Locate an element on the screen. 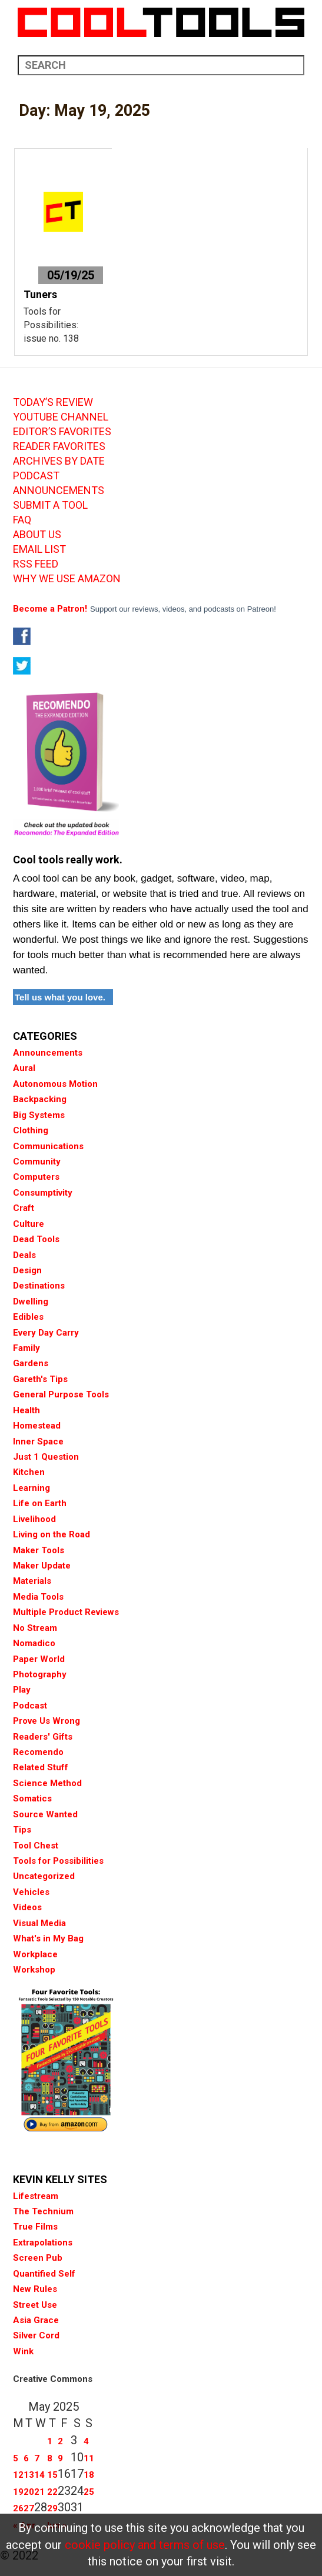  Big Systems is located at coordinates (39, 1115).